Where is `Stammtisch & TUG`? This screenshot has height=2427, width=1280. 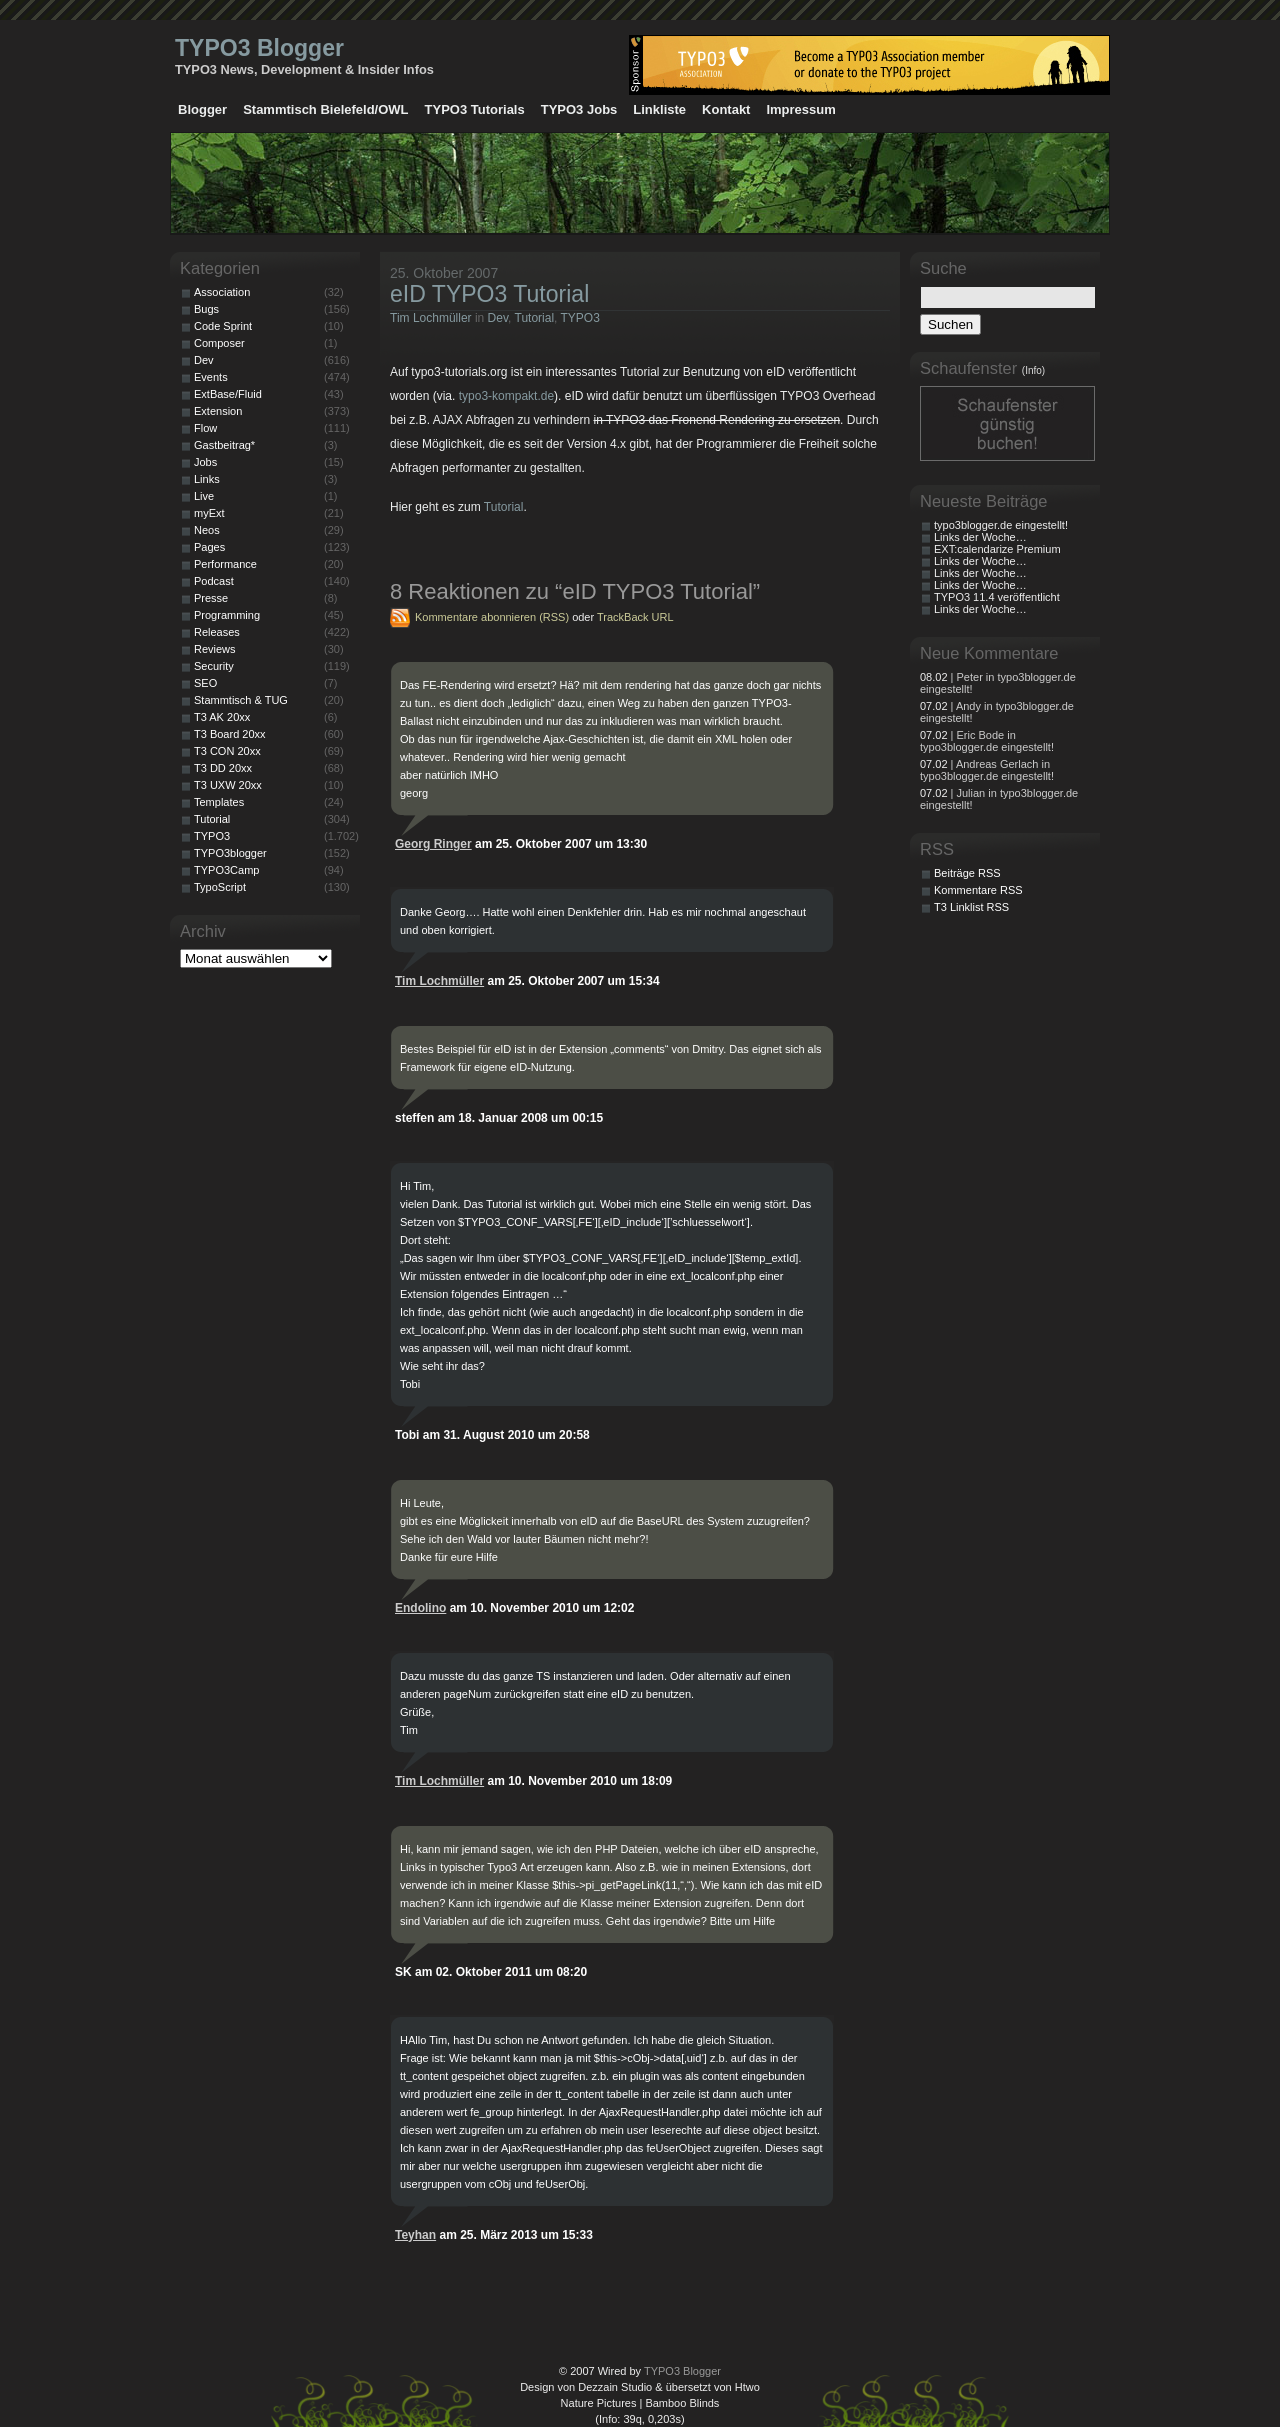 Stammtisch & TUG is located at coordinates (241, 700).